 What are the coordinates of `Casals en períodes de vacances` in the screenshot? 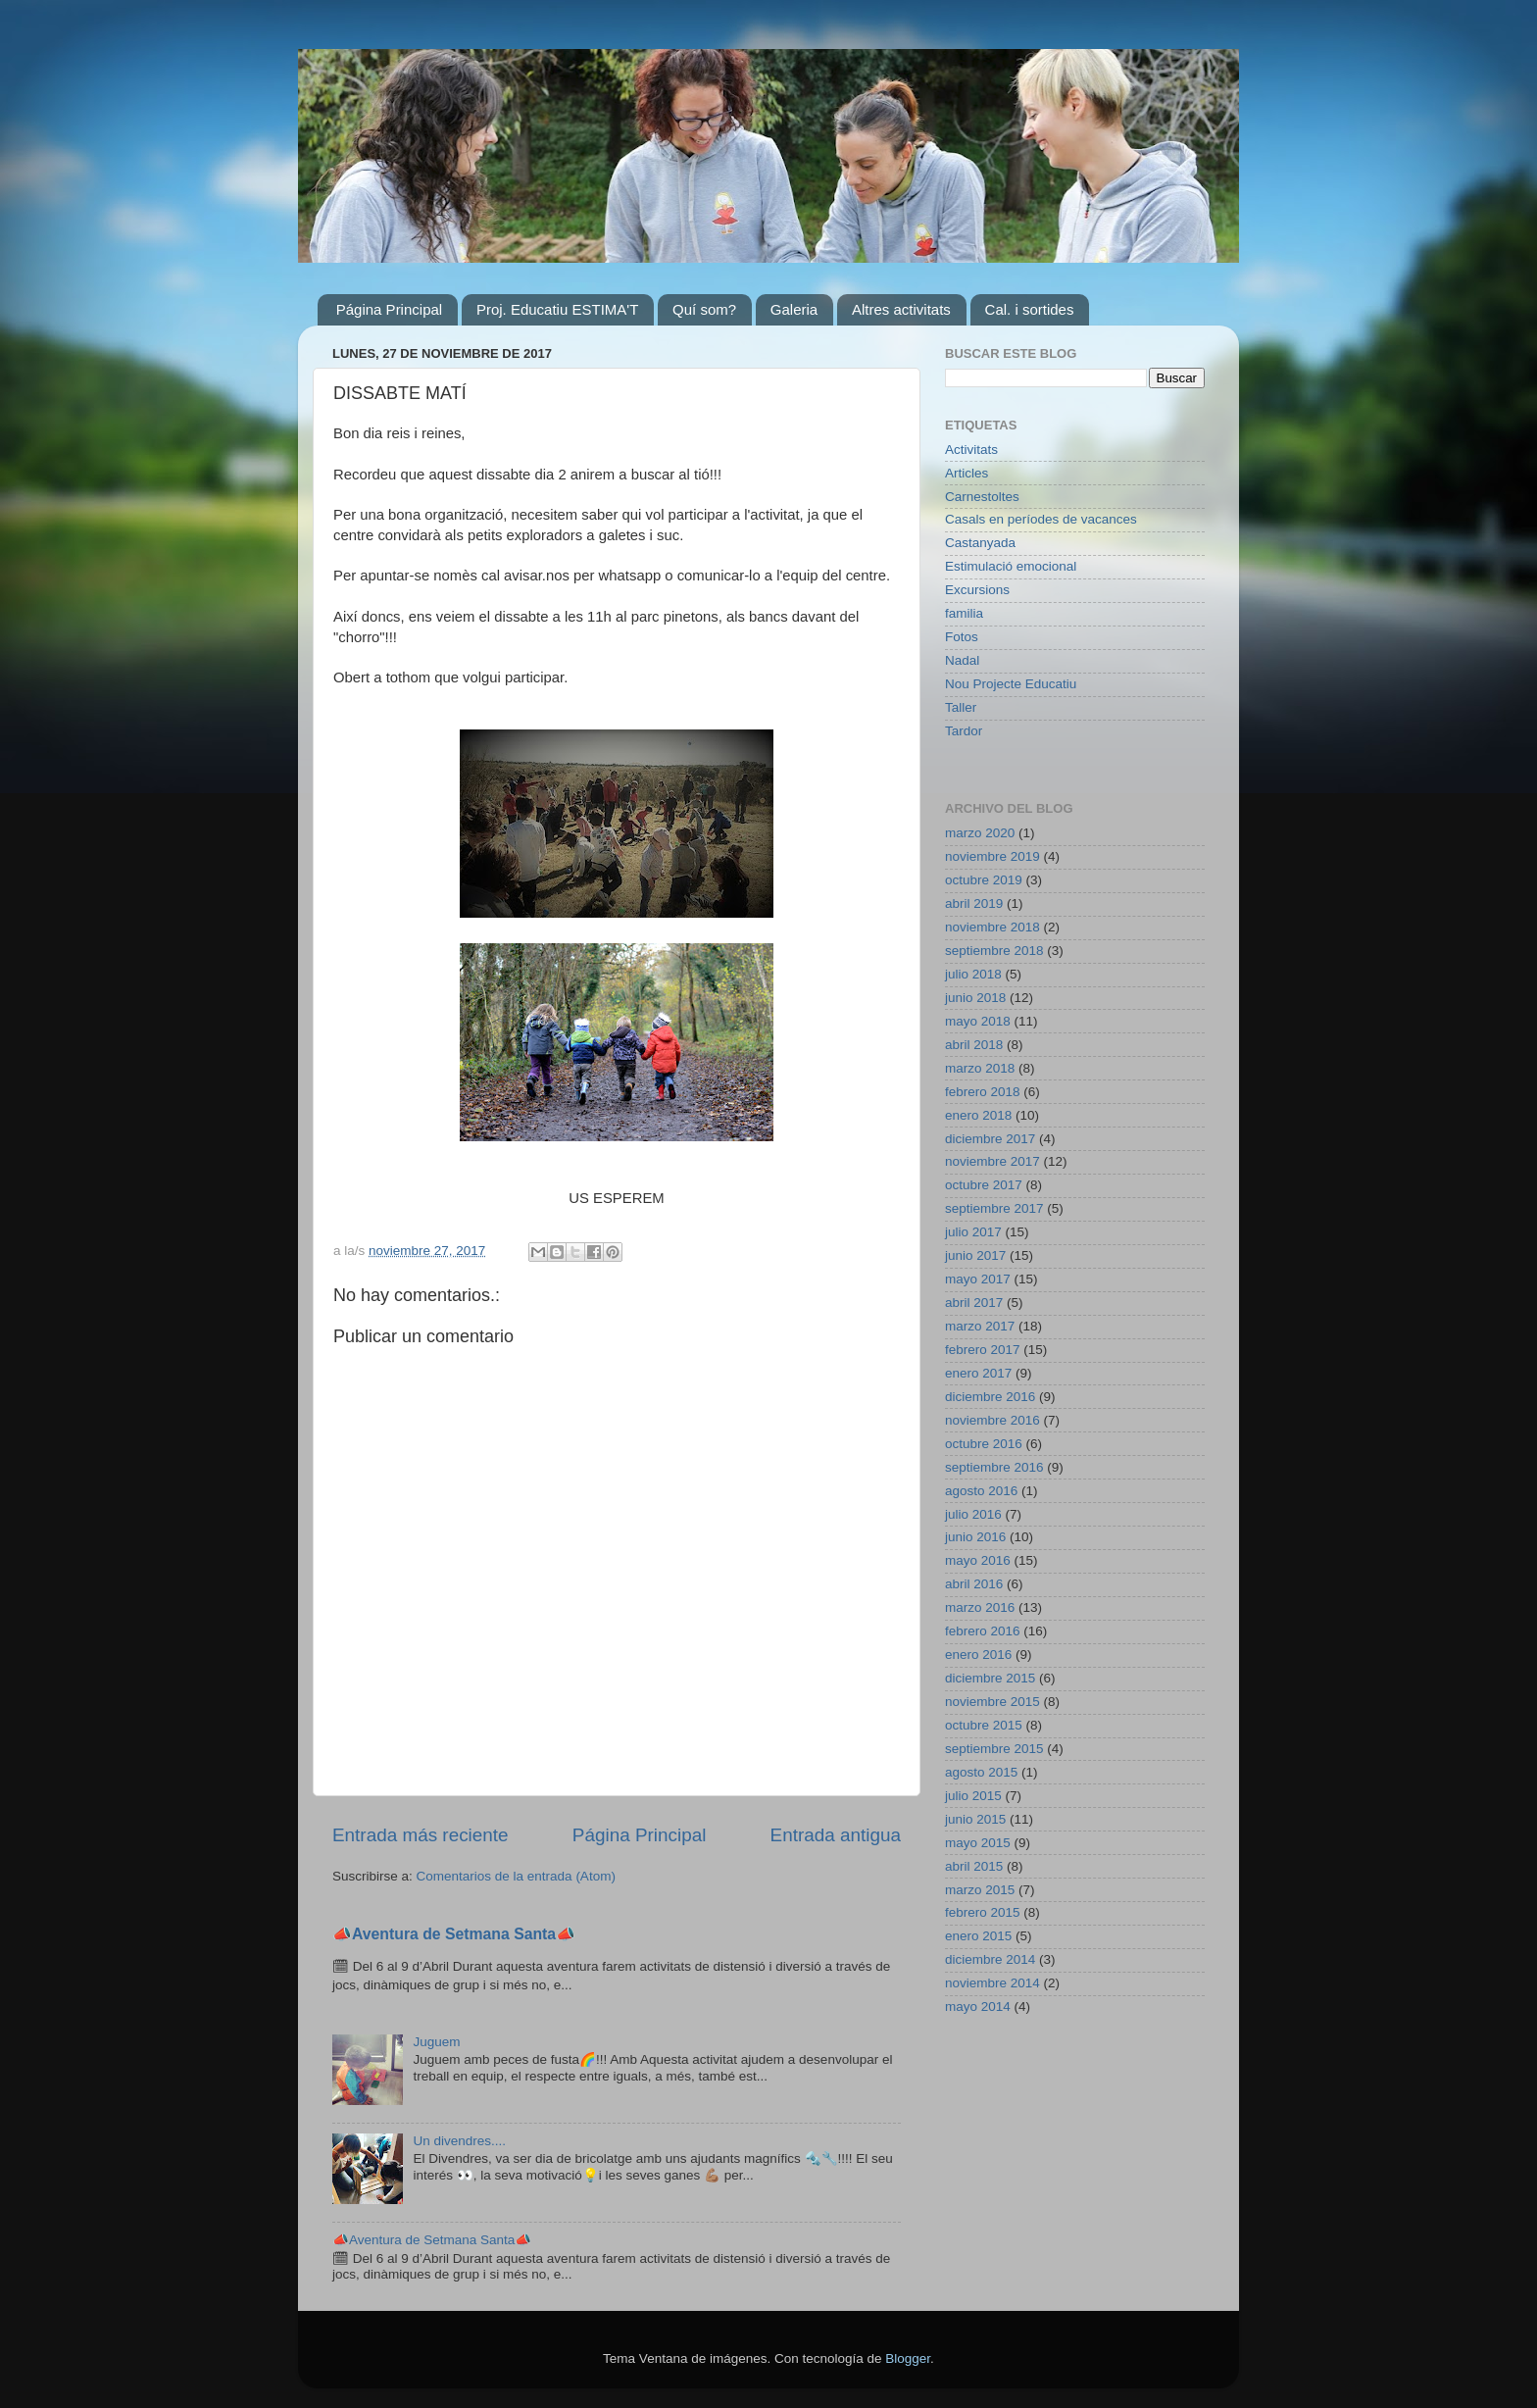 It's located at (1041, 519).